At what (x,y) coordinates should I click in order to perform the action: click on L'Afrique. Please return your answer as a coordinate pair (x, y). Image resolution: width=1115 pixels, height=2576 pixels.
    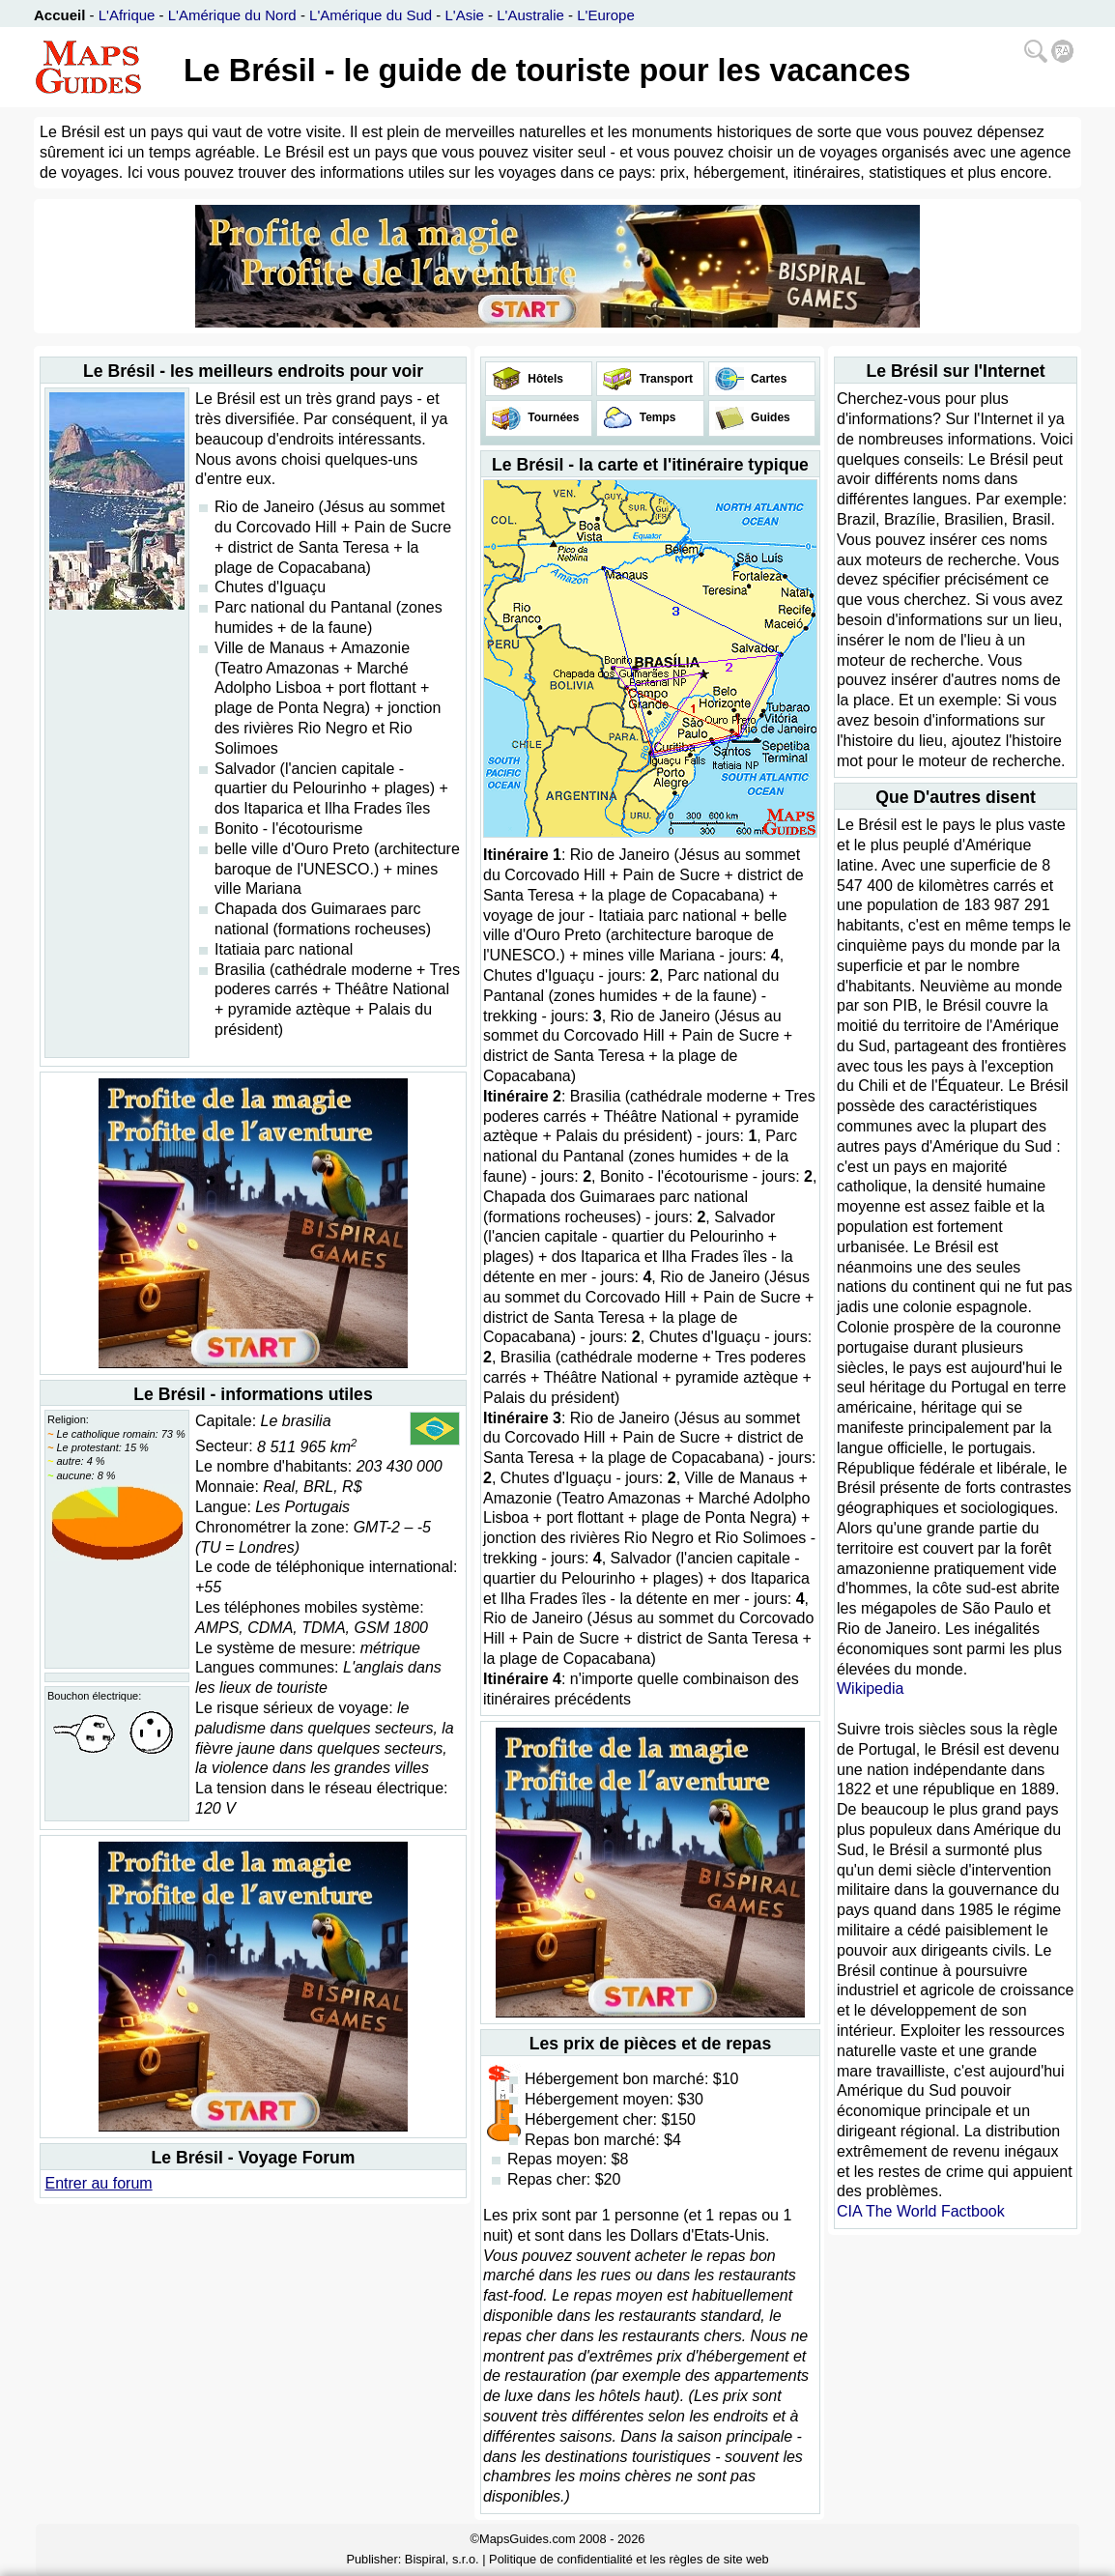
    Looking at the image, I should click on (127, 15).